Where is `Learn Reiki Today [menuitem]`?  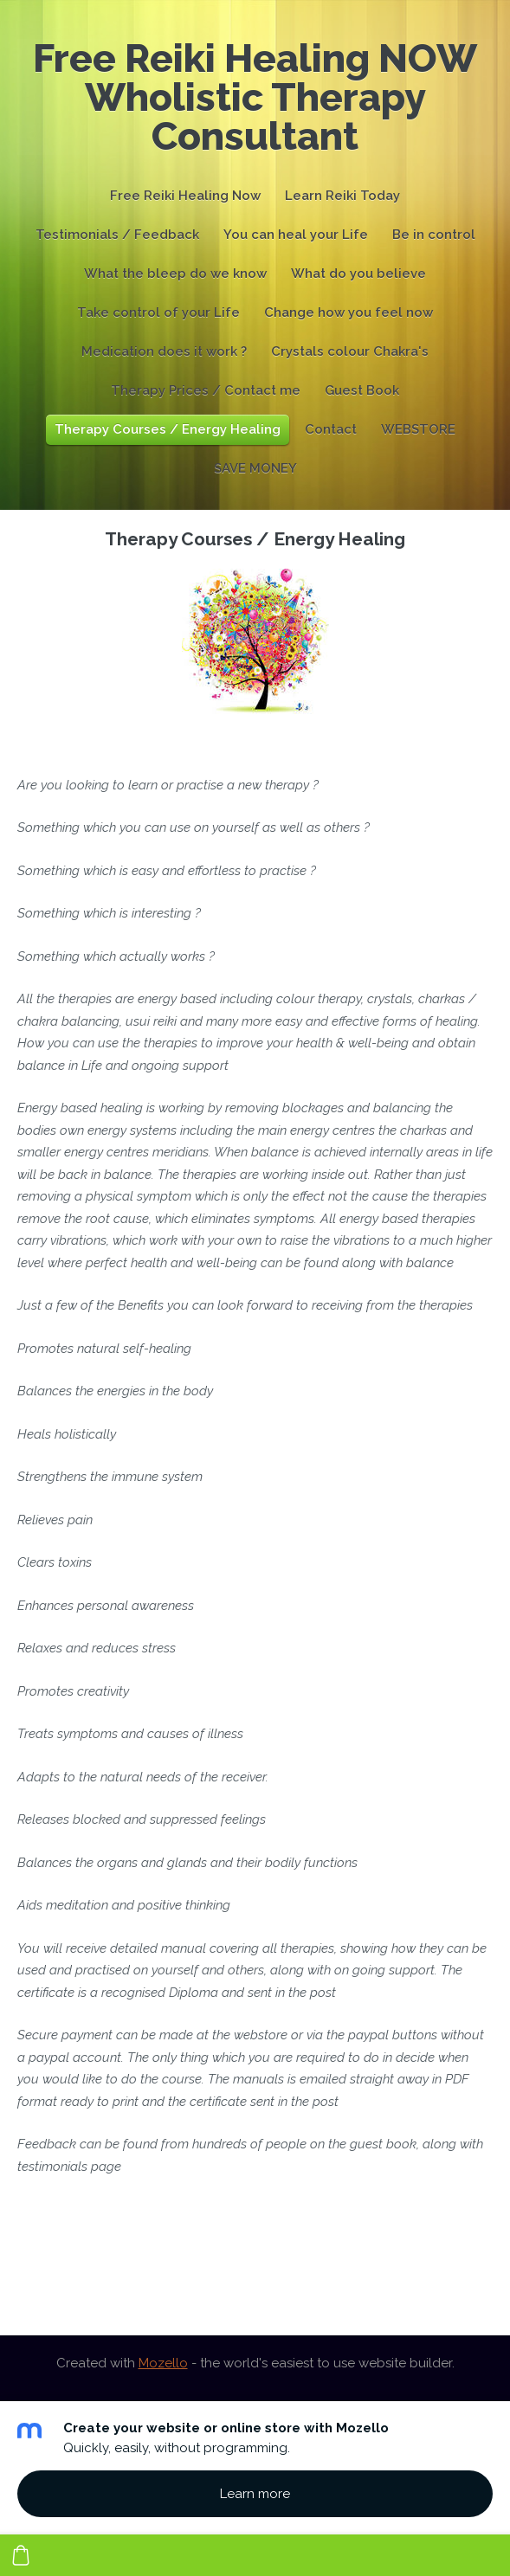 Learn Reiki Today [menuitem] is located at coordinates (342, 195).